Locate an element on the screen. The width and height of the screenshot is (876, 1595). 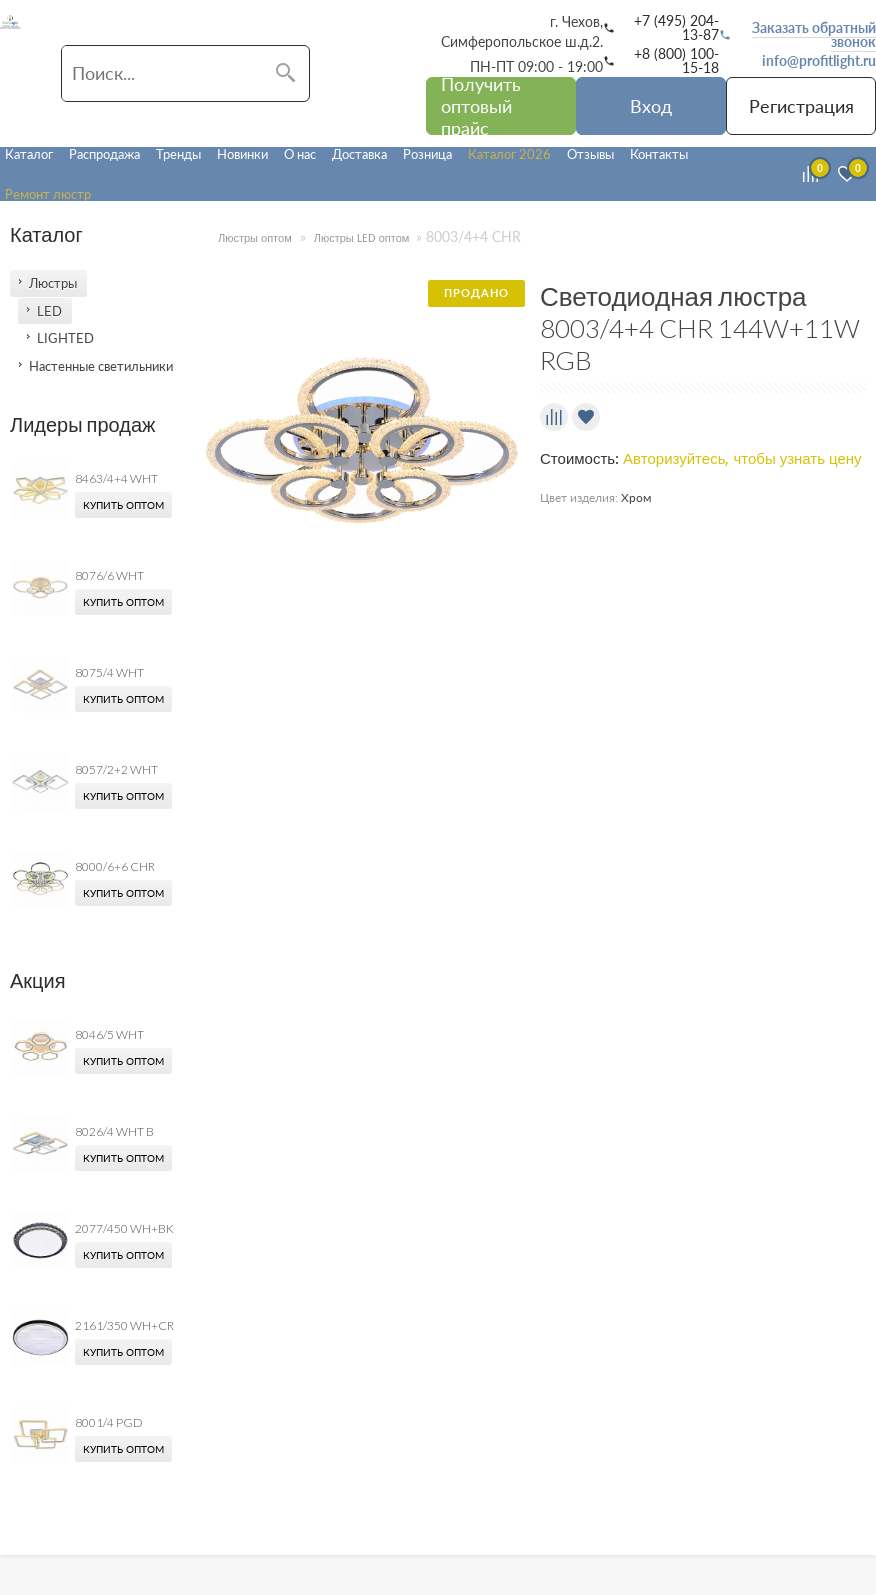
8463/4+4 WHT is located at coordinates (116, 478).